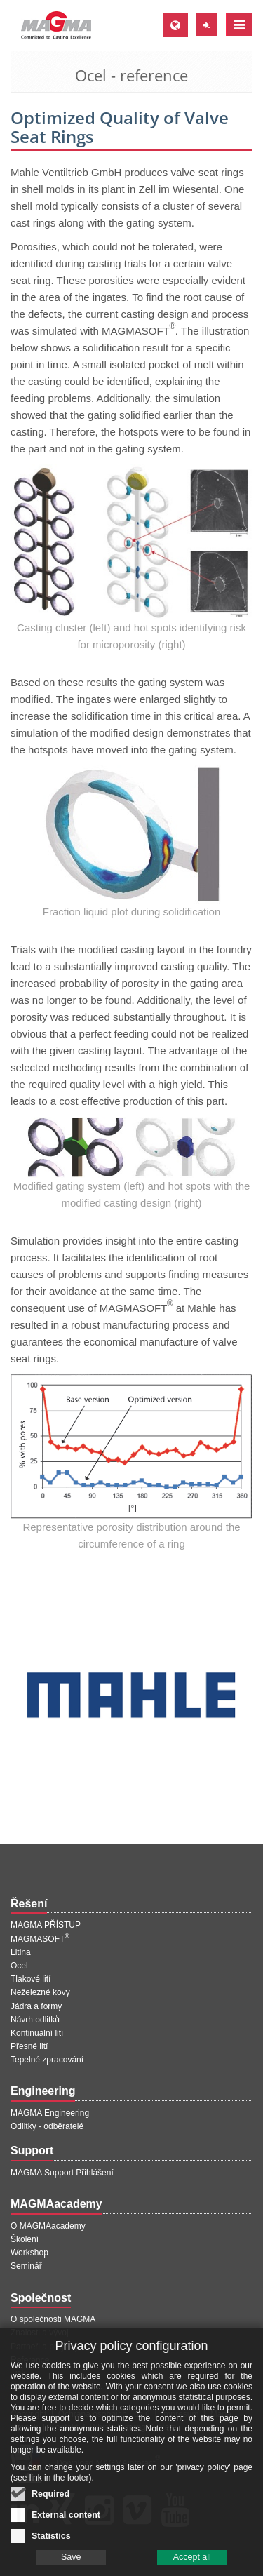  What do you see at coordinates (26, 2266) in the screenshot?
I see `Seminář` at bounding box center [26, 2266].